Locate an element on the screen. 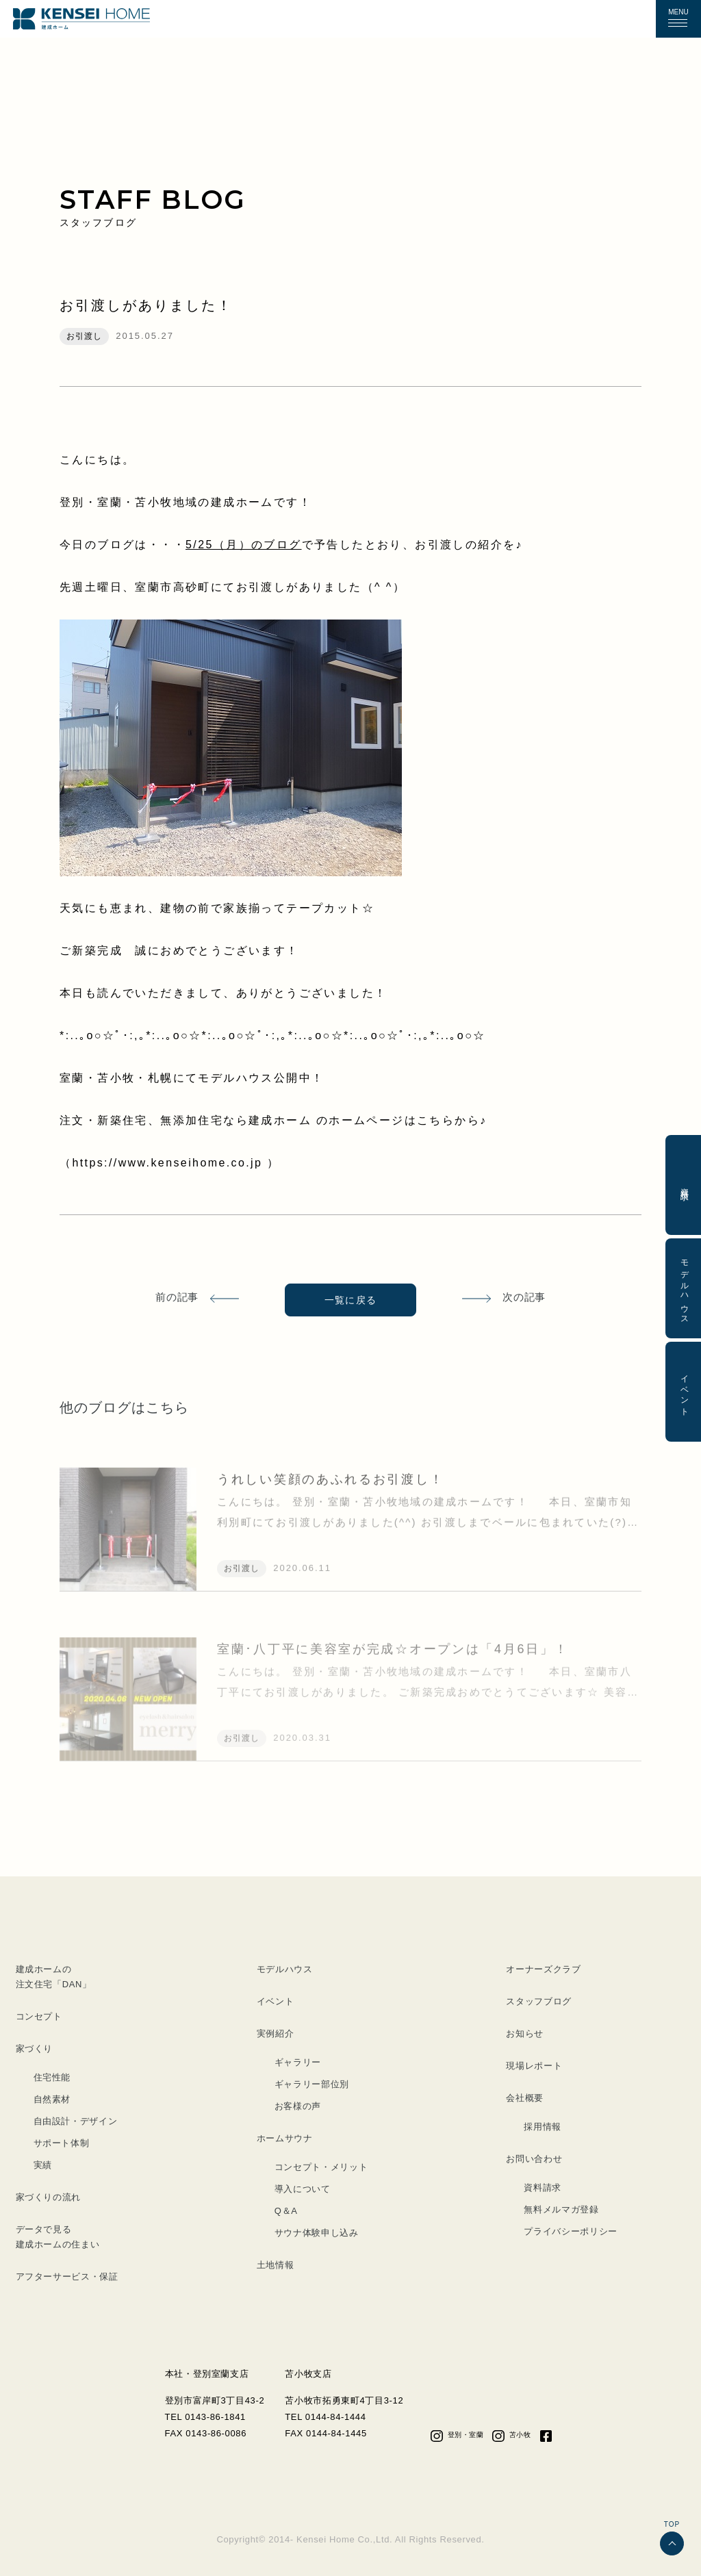  ギャラリー is located at coordinates (298, 2062).